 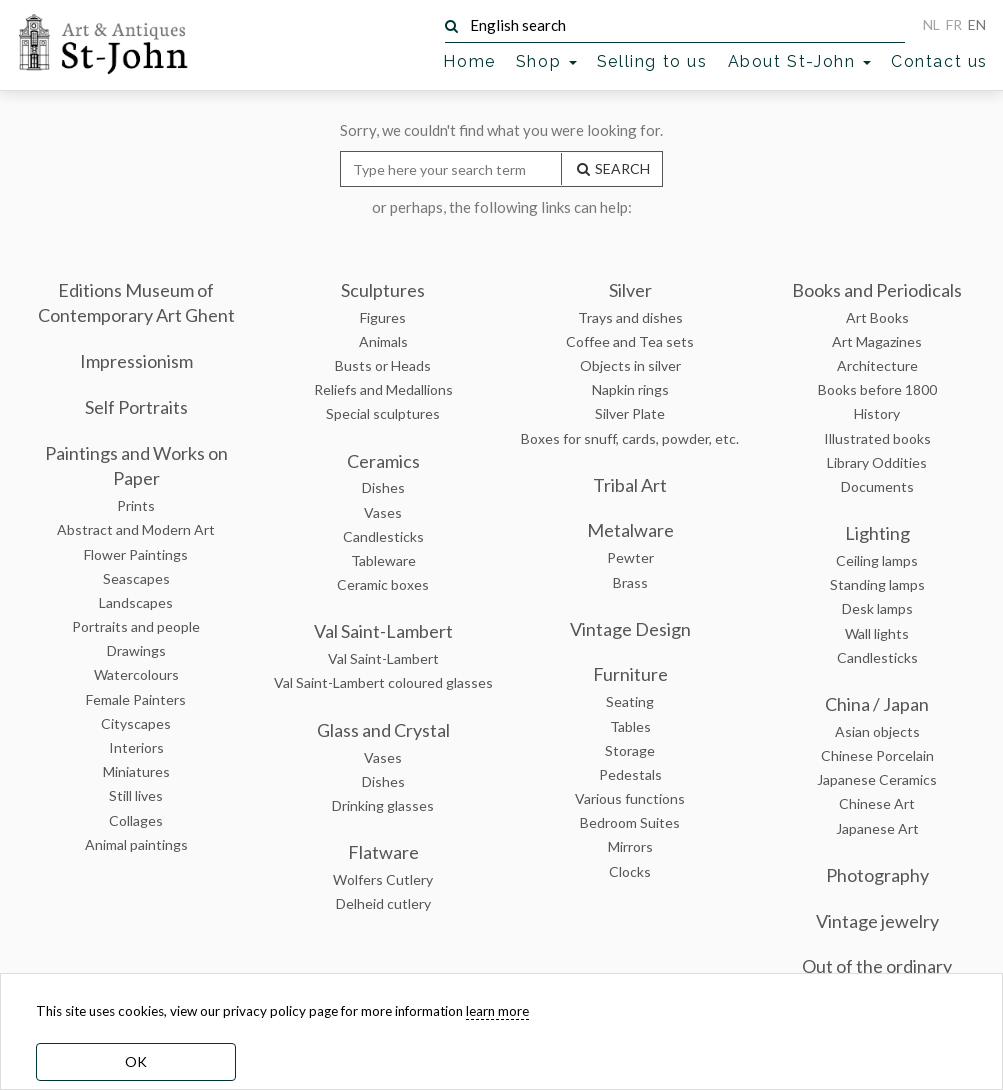 I want to click on Wall lights, so click(x=877, y=633).